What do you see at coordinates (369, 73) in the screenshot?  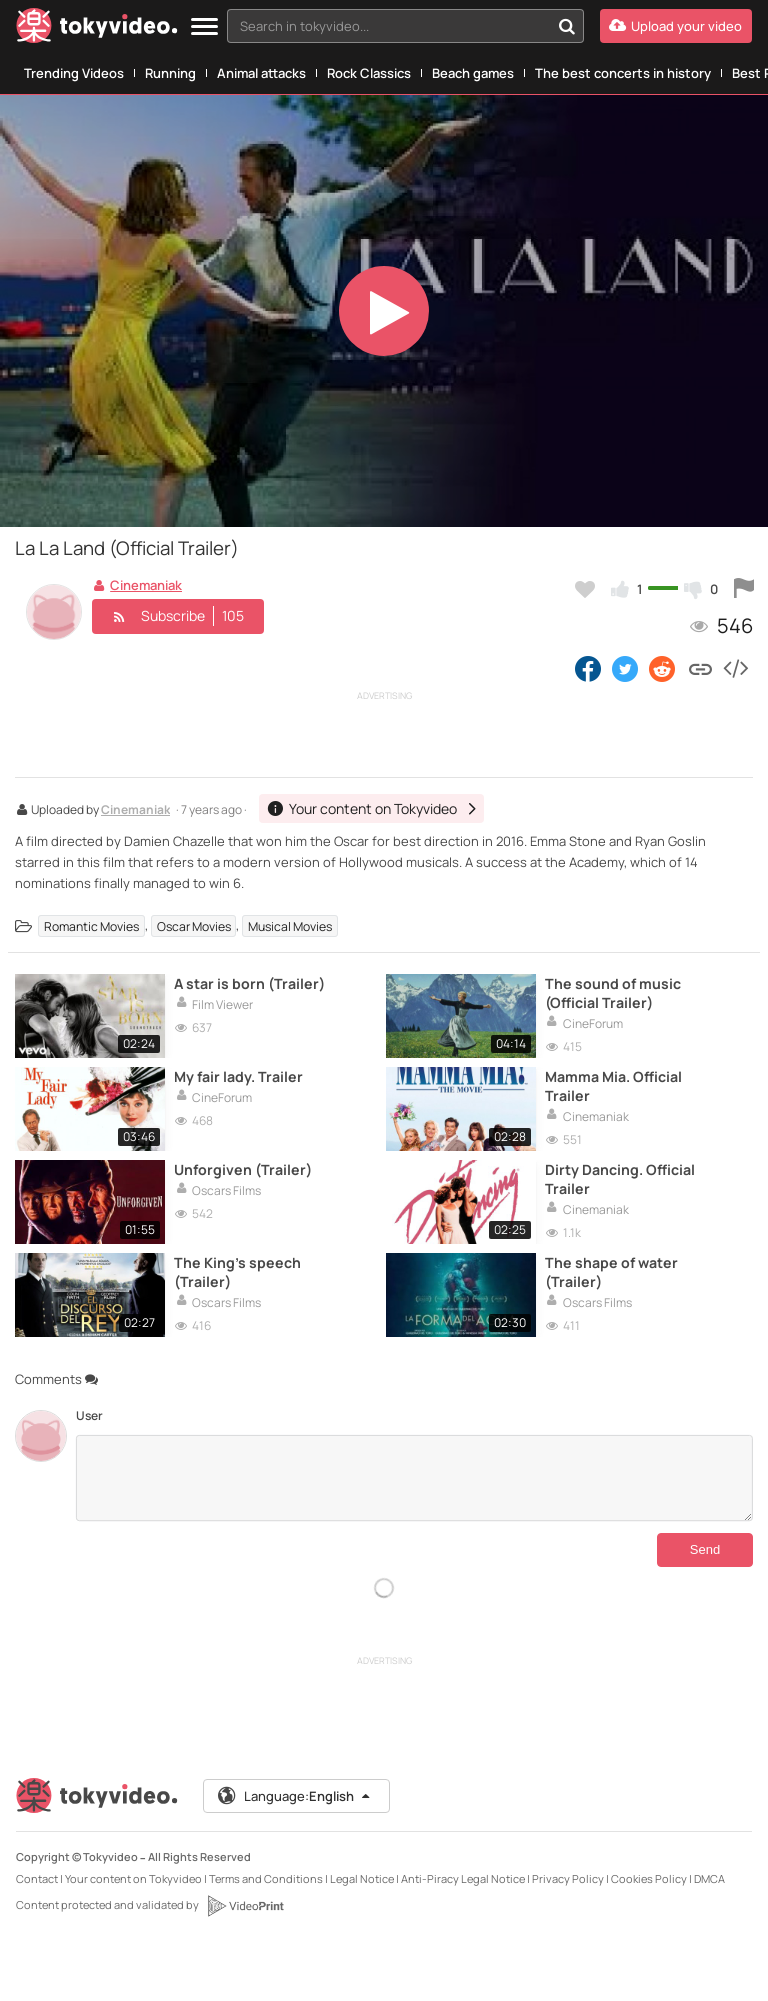 I see `Rock Classics` at bounding box center [369, 73].